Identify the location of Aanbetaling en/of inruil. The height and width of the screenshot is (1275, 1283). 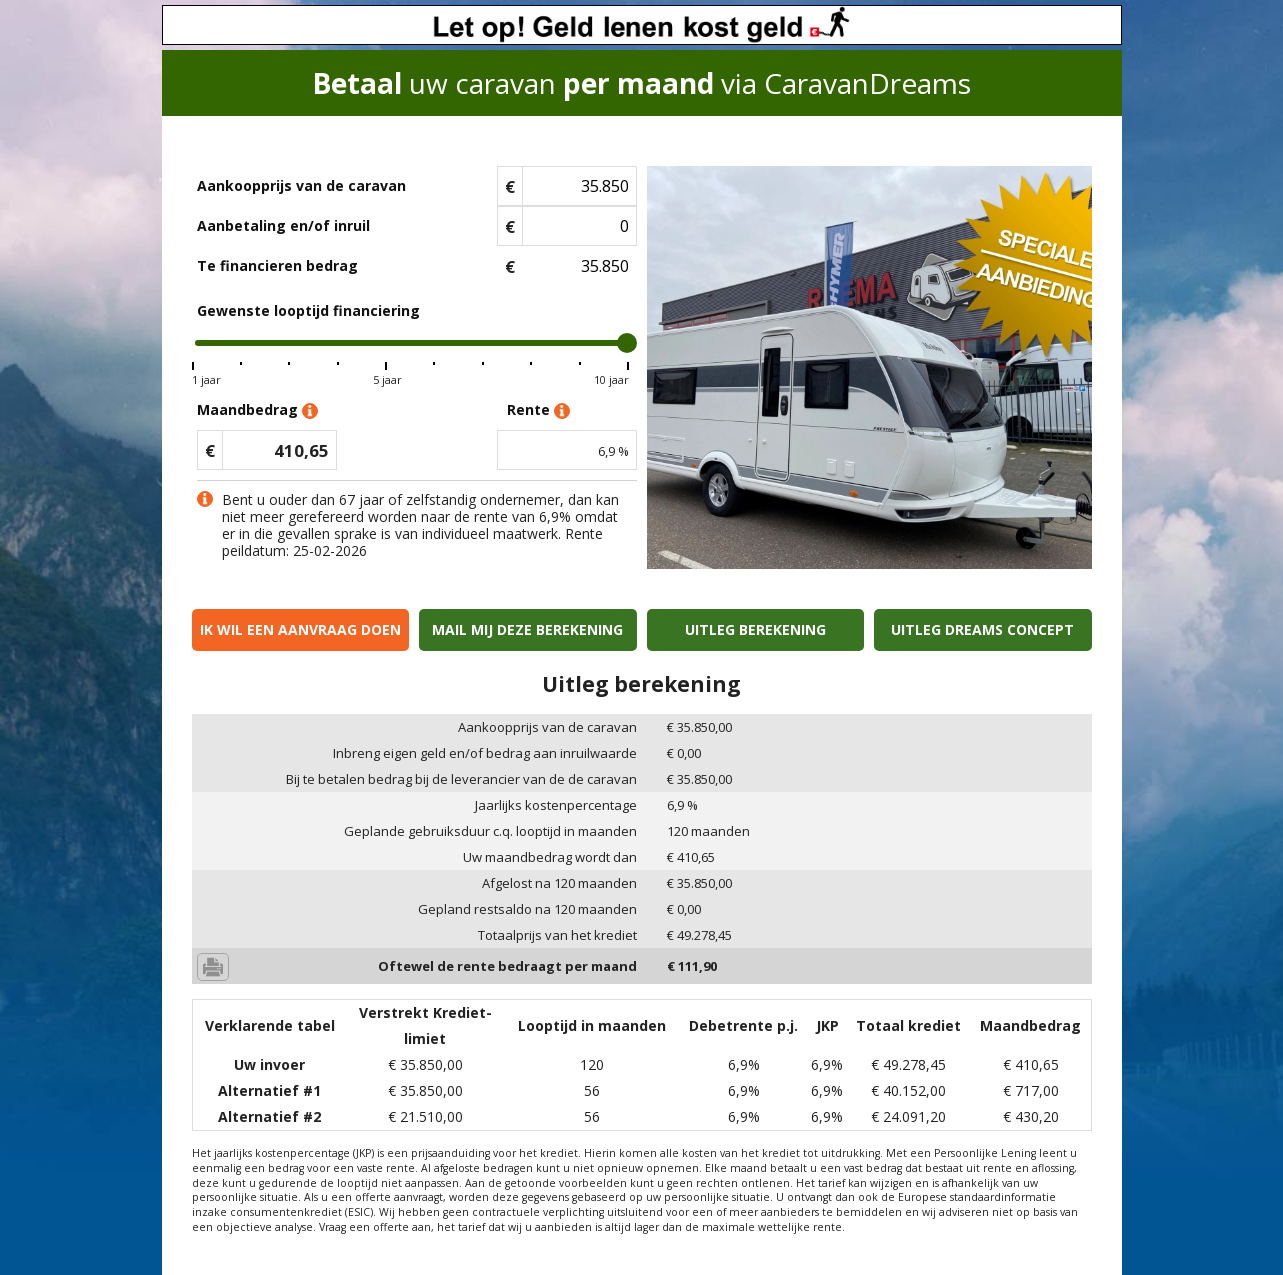
(283, 225).